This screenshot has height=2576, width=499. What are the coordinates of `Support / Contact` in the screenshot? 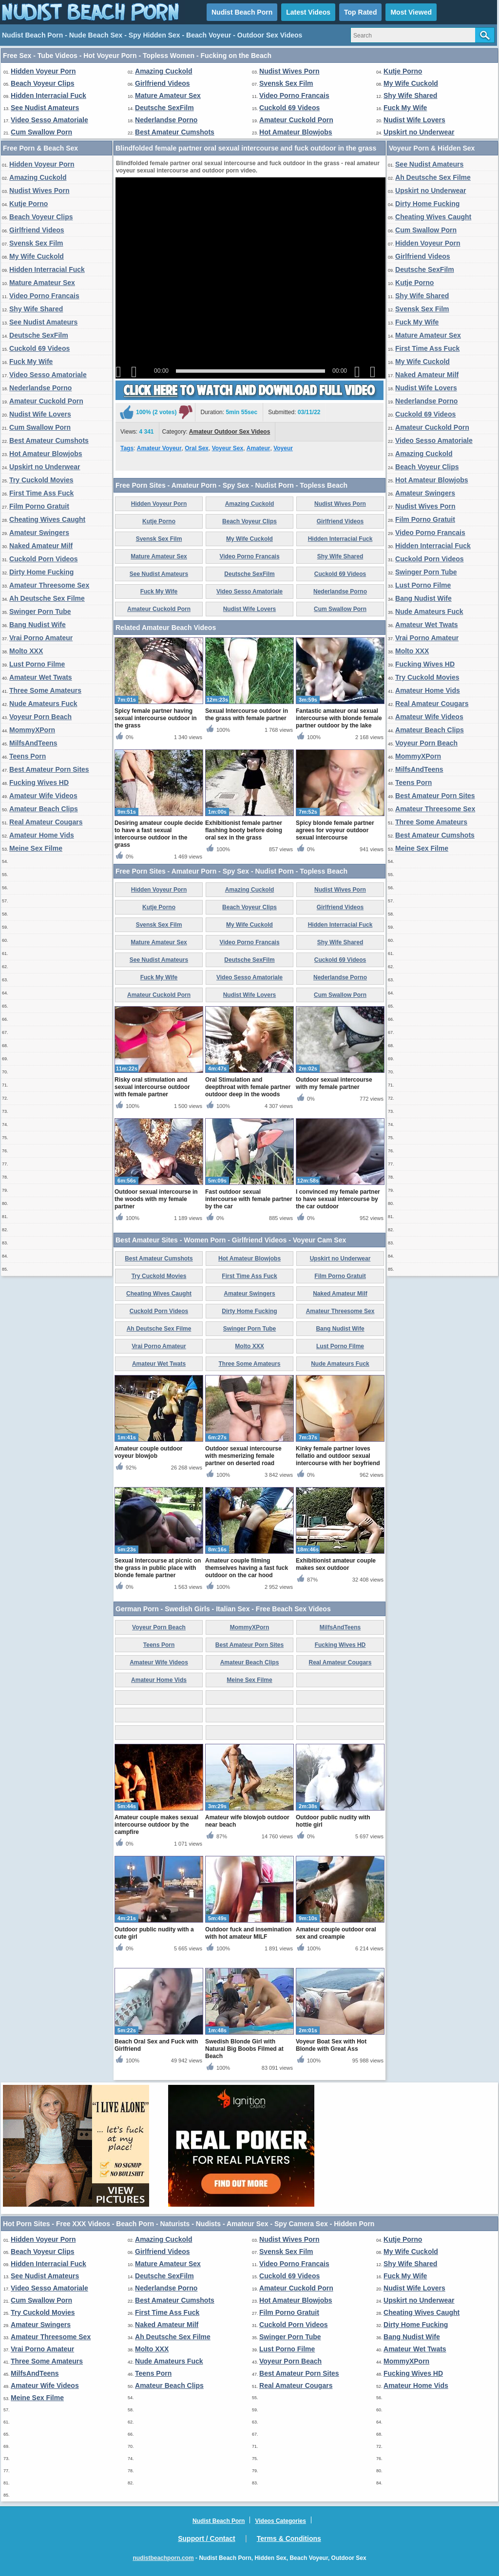 It's located at (206, 2538).